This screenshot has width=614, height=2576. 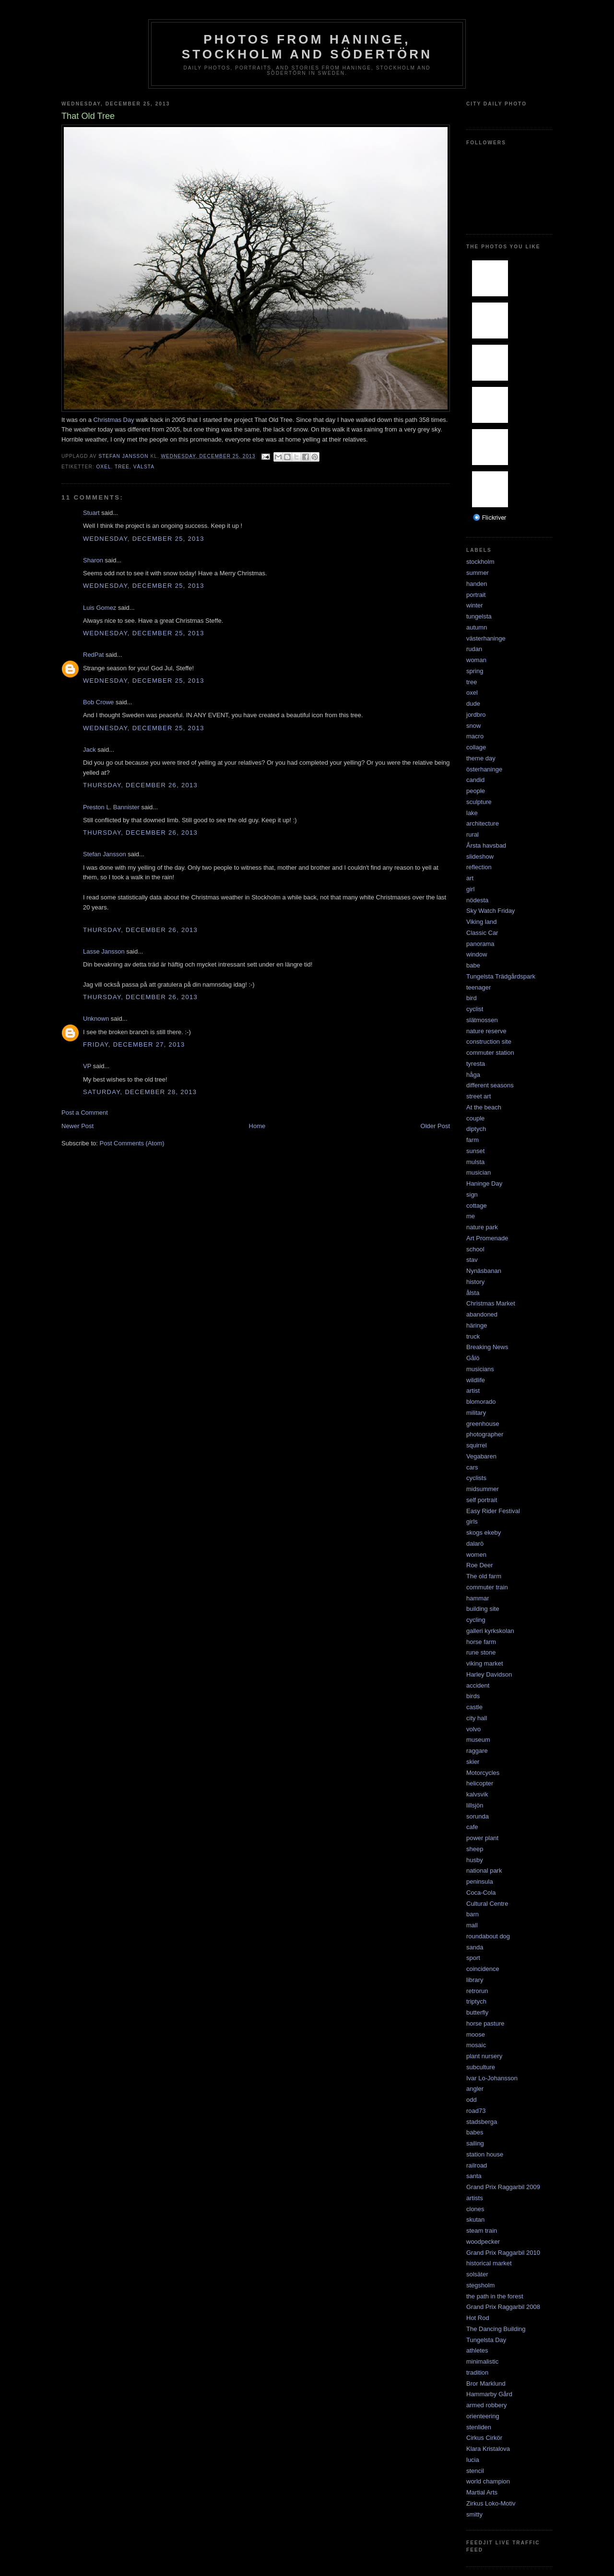 I want to click on Post Comments (Atom), so click(x=132, y=1143).